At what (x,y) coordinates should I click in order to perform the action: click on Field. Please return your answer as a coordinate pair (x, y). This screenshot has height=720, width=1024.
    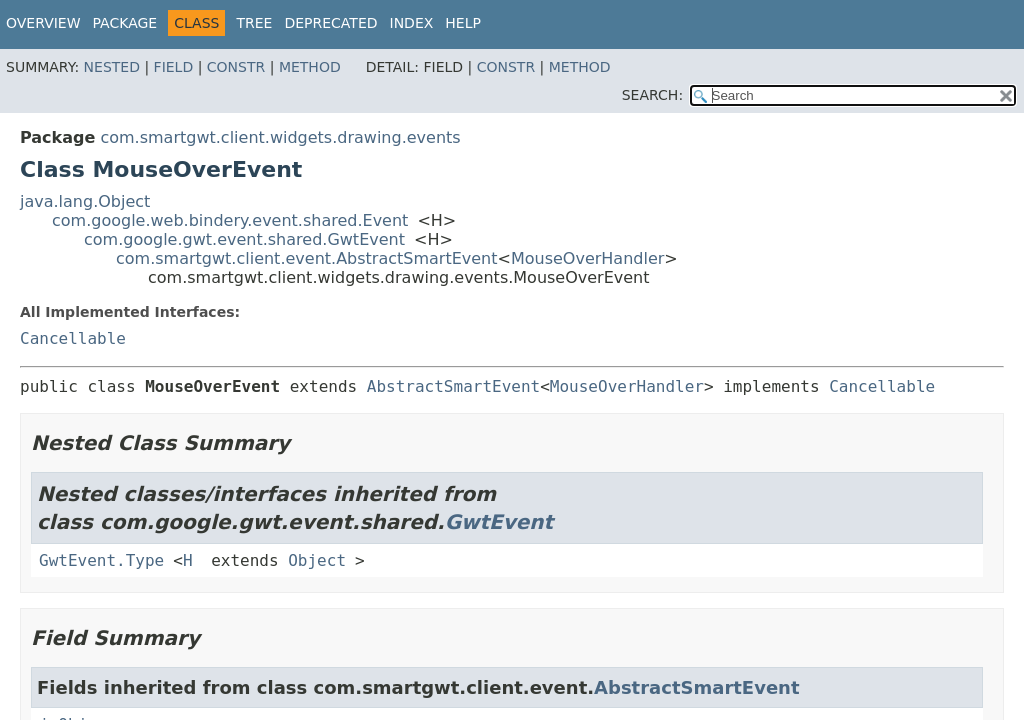
    Looking at the image, I should click on (174, 67).